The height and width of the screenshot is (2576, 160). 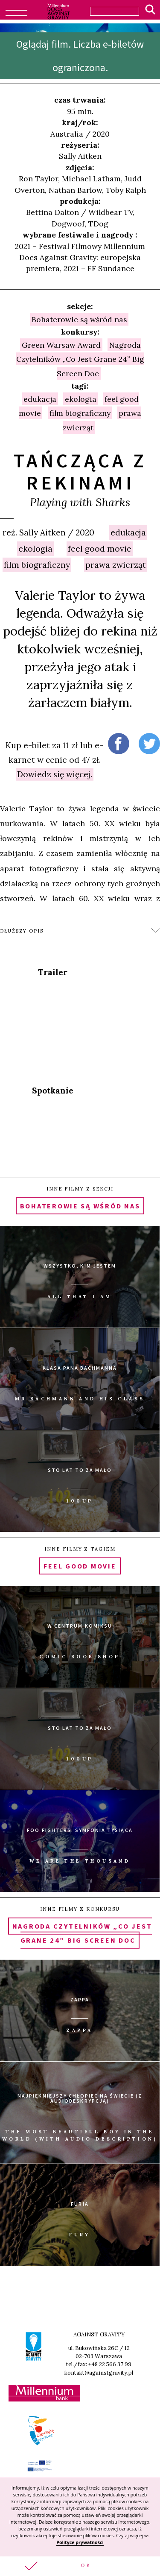 I want to click on ekologia, so click(x=35, y=549).